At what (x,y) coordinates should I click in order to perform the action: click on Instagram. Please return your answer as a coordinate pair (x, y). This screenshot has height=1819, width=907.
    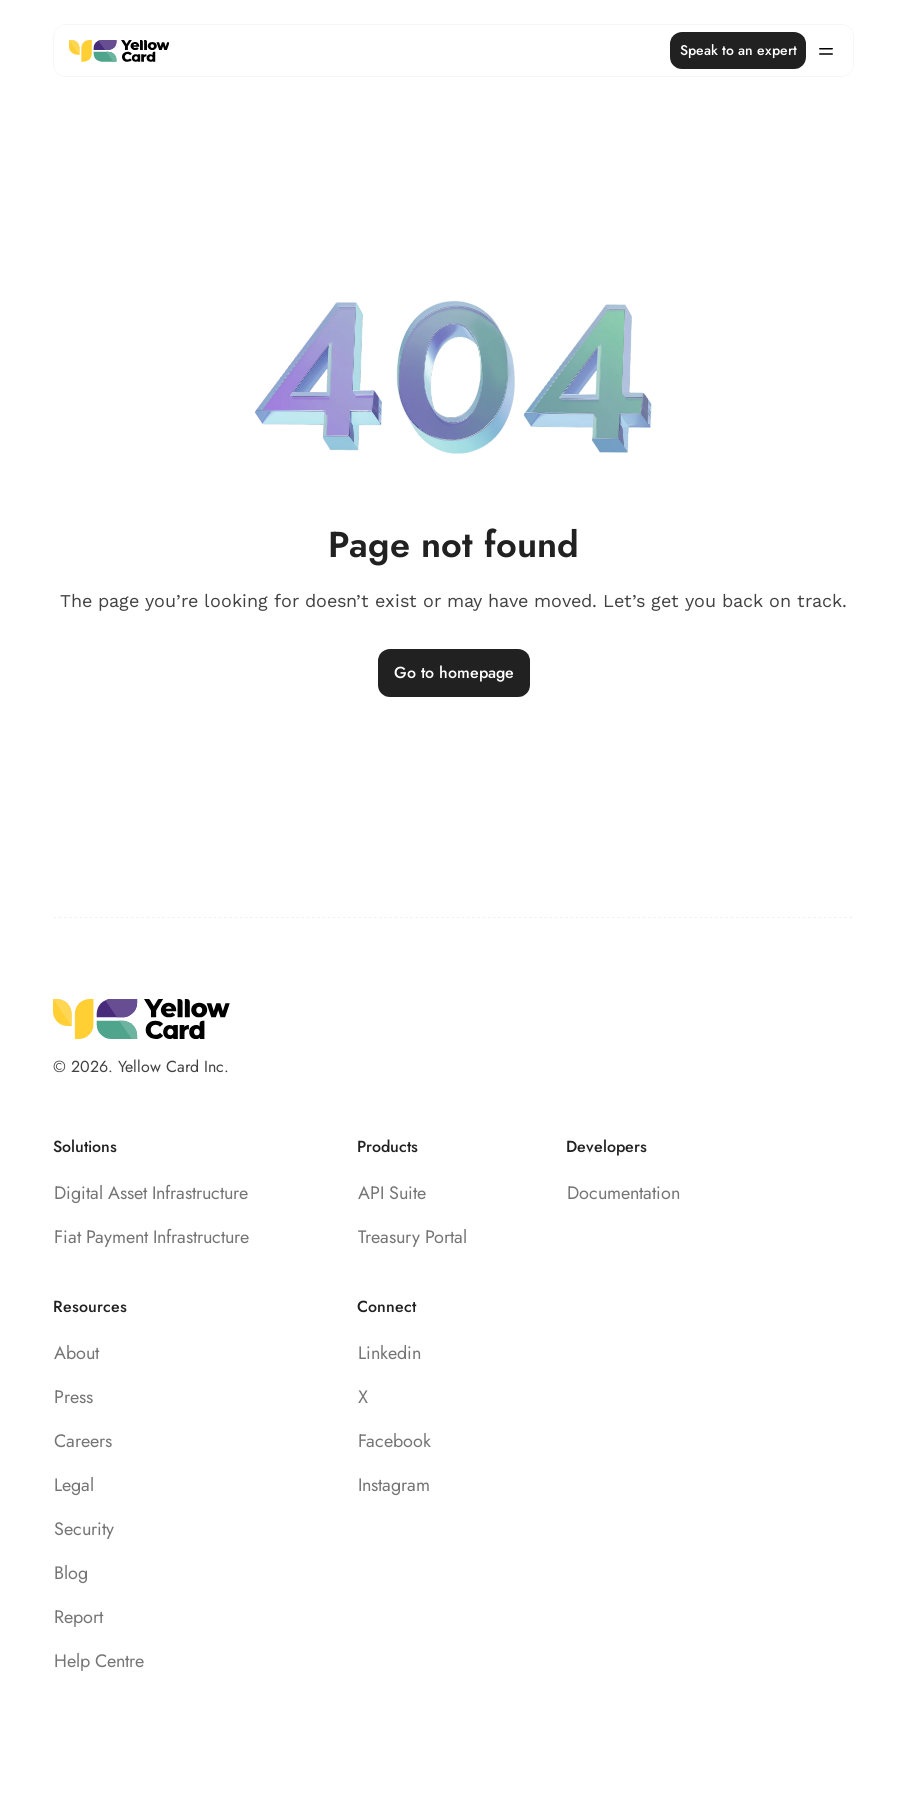
    Looking at the image, I should click on (394, 1485).